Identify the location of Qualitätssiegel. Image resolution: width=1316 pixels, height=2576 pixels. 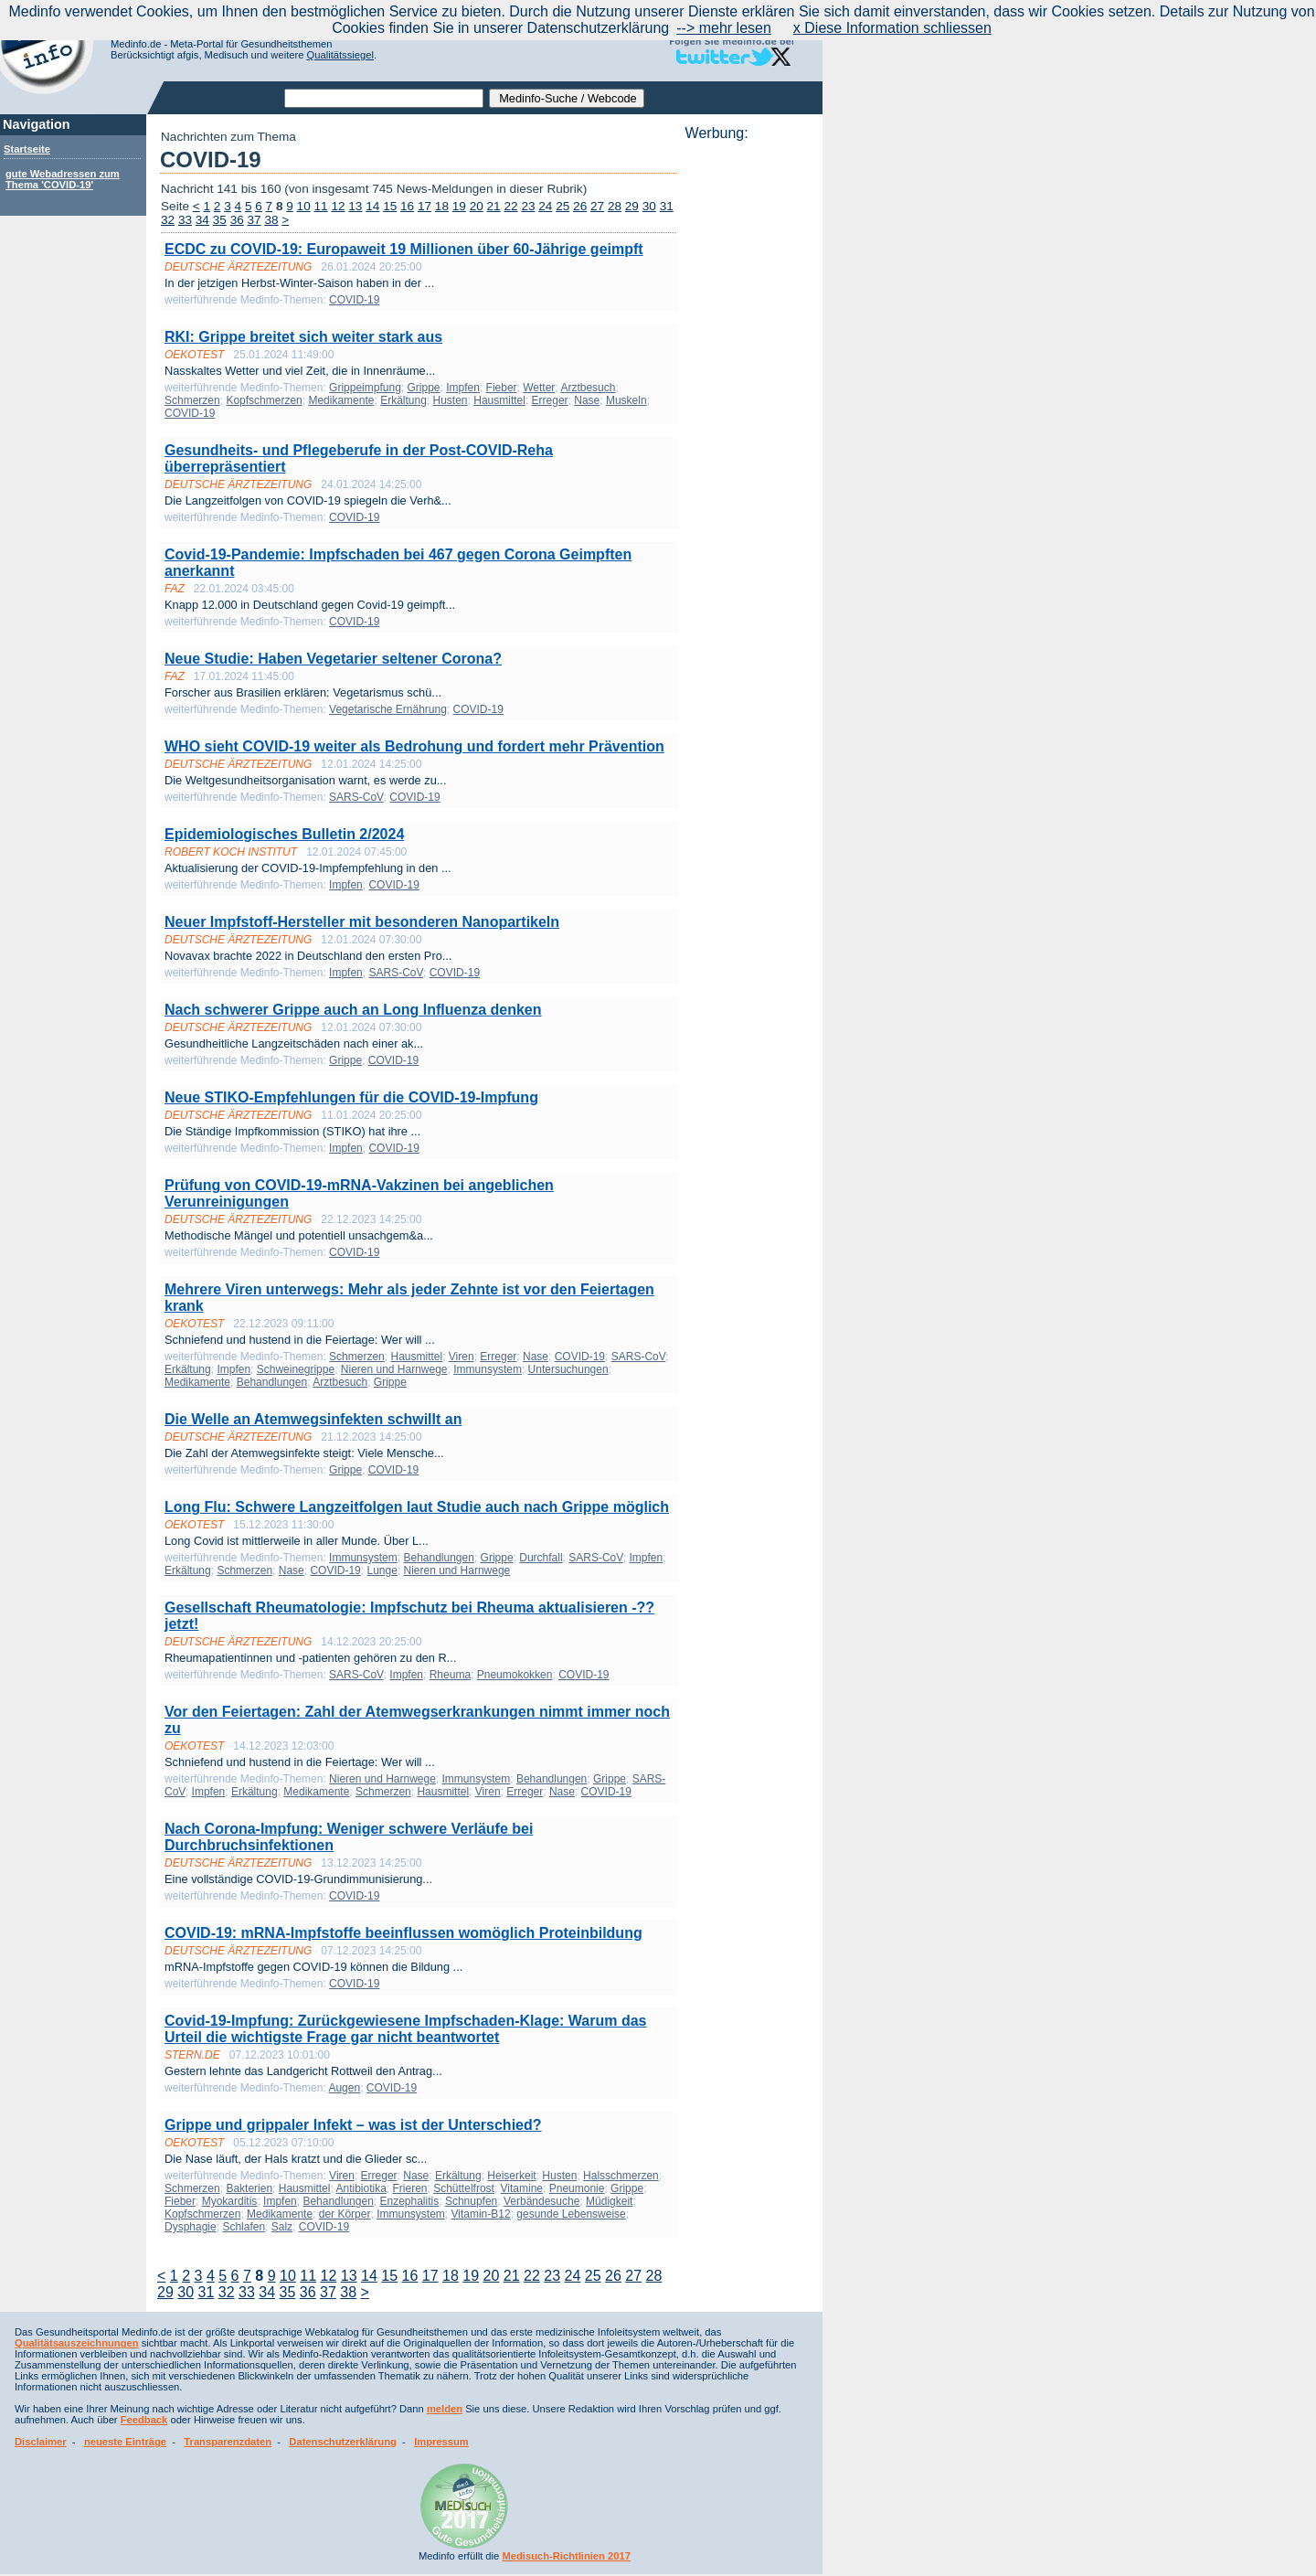
(340, 54).